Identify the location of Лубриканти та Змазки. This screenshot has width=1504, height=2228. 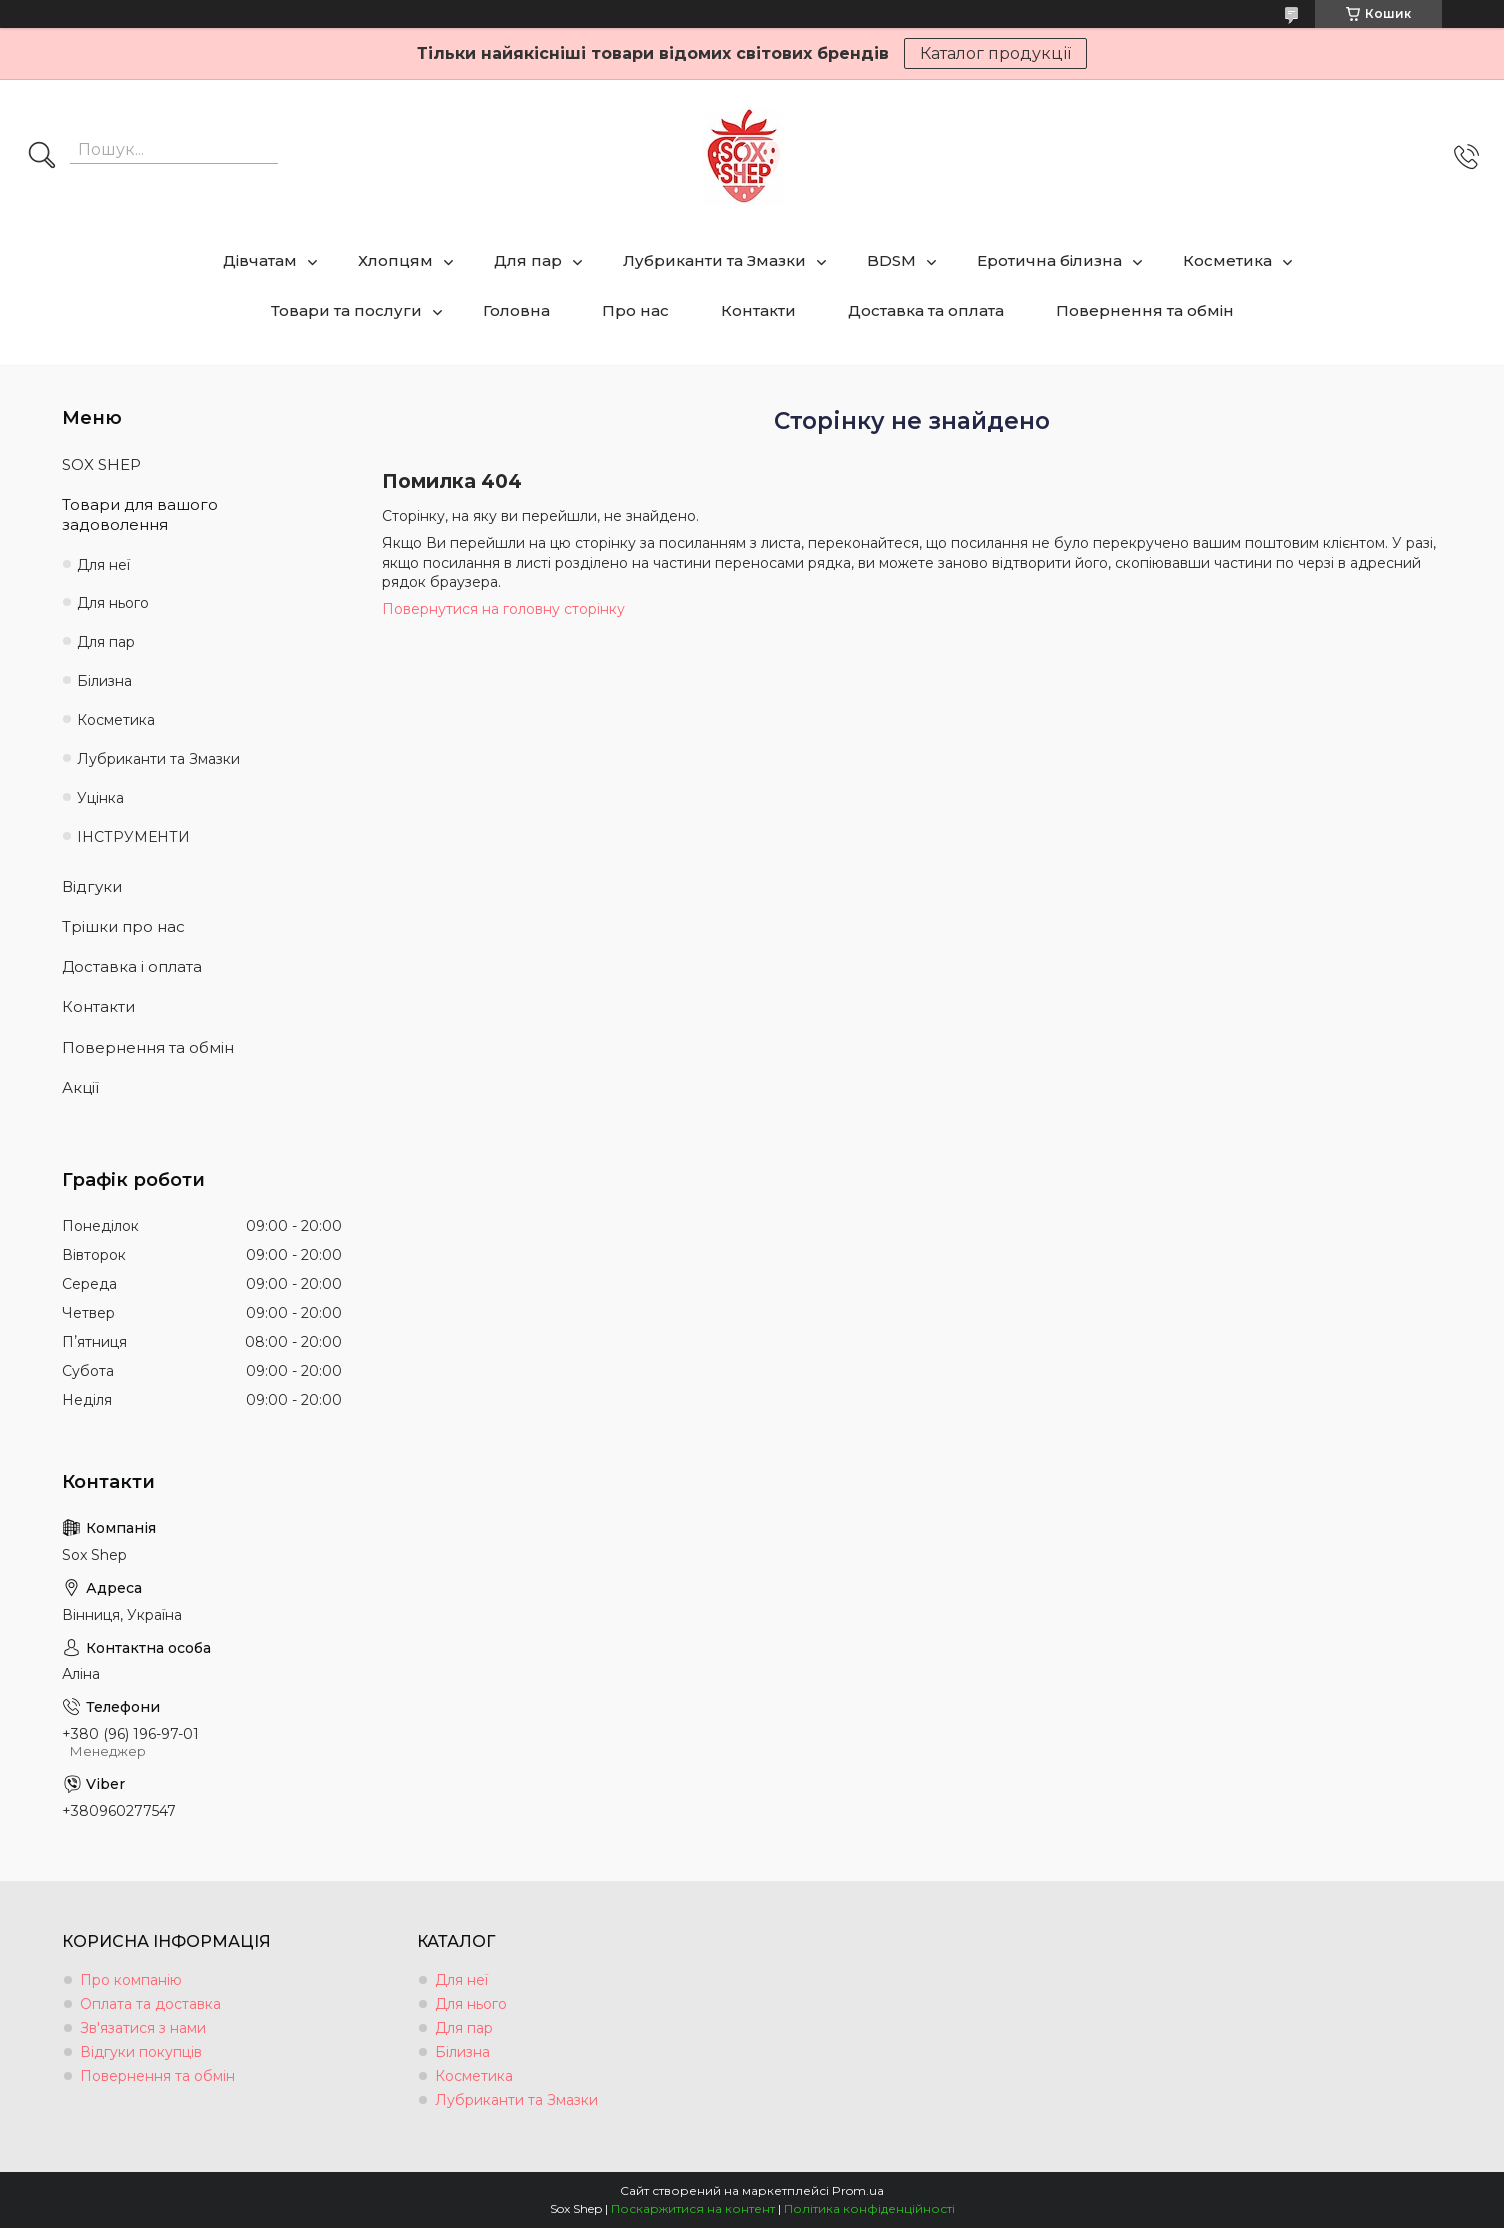
(714, 260).